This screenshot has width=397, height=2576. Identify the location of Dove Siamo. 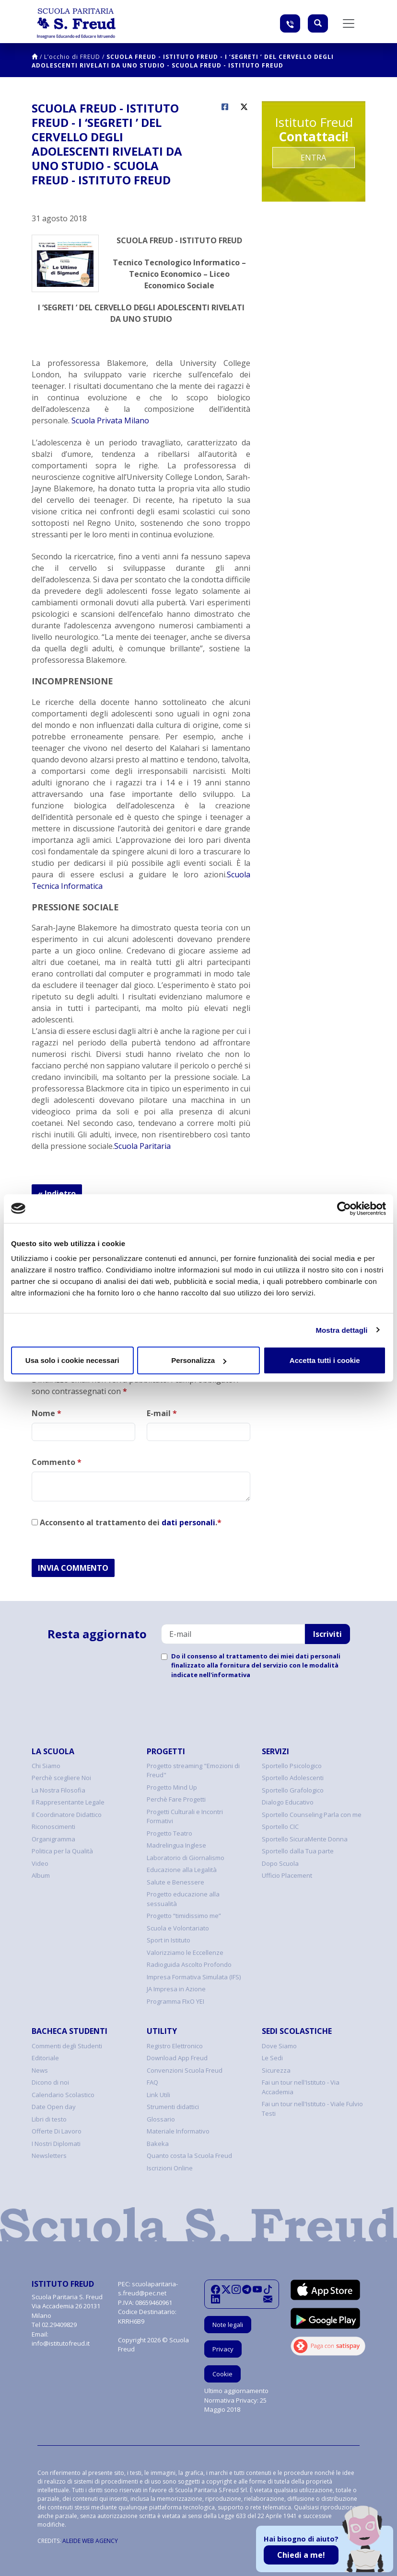
(279, 2046).